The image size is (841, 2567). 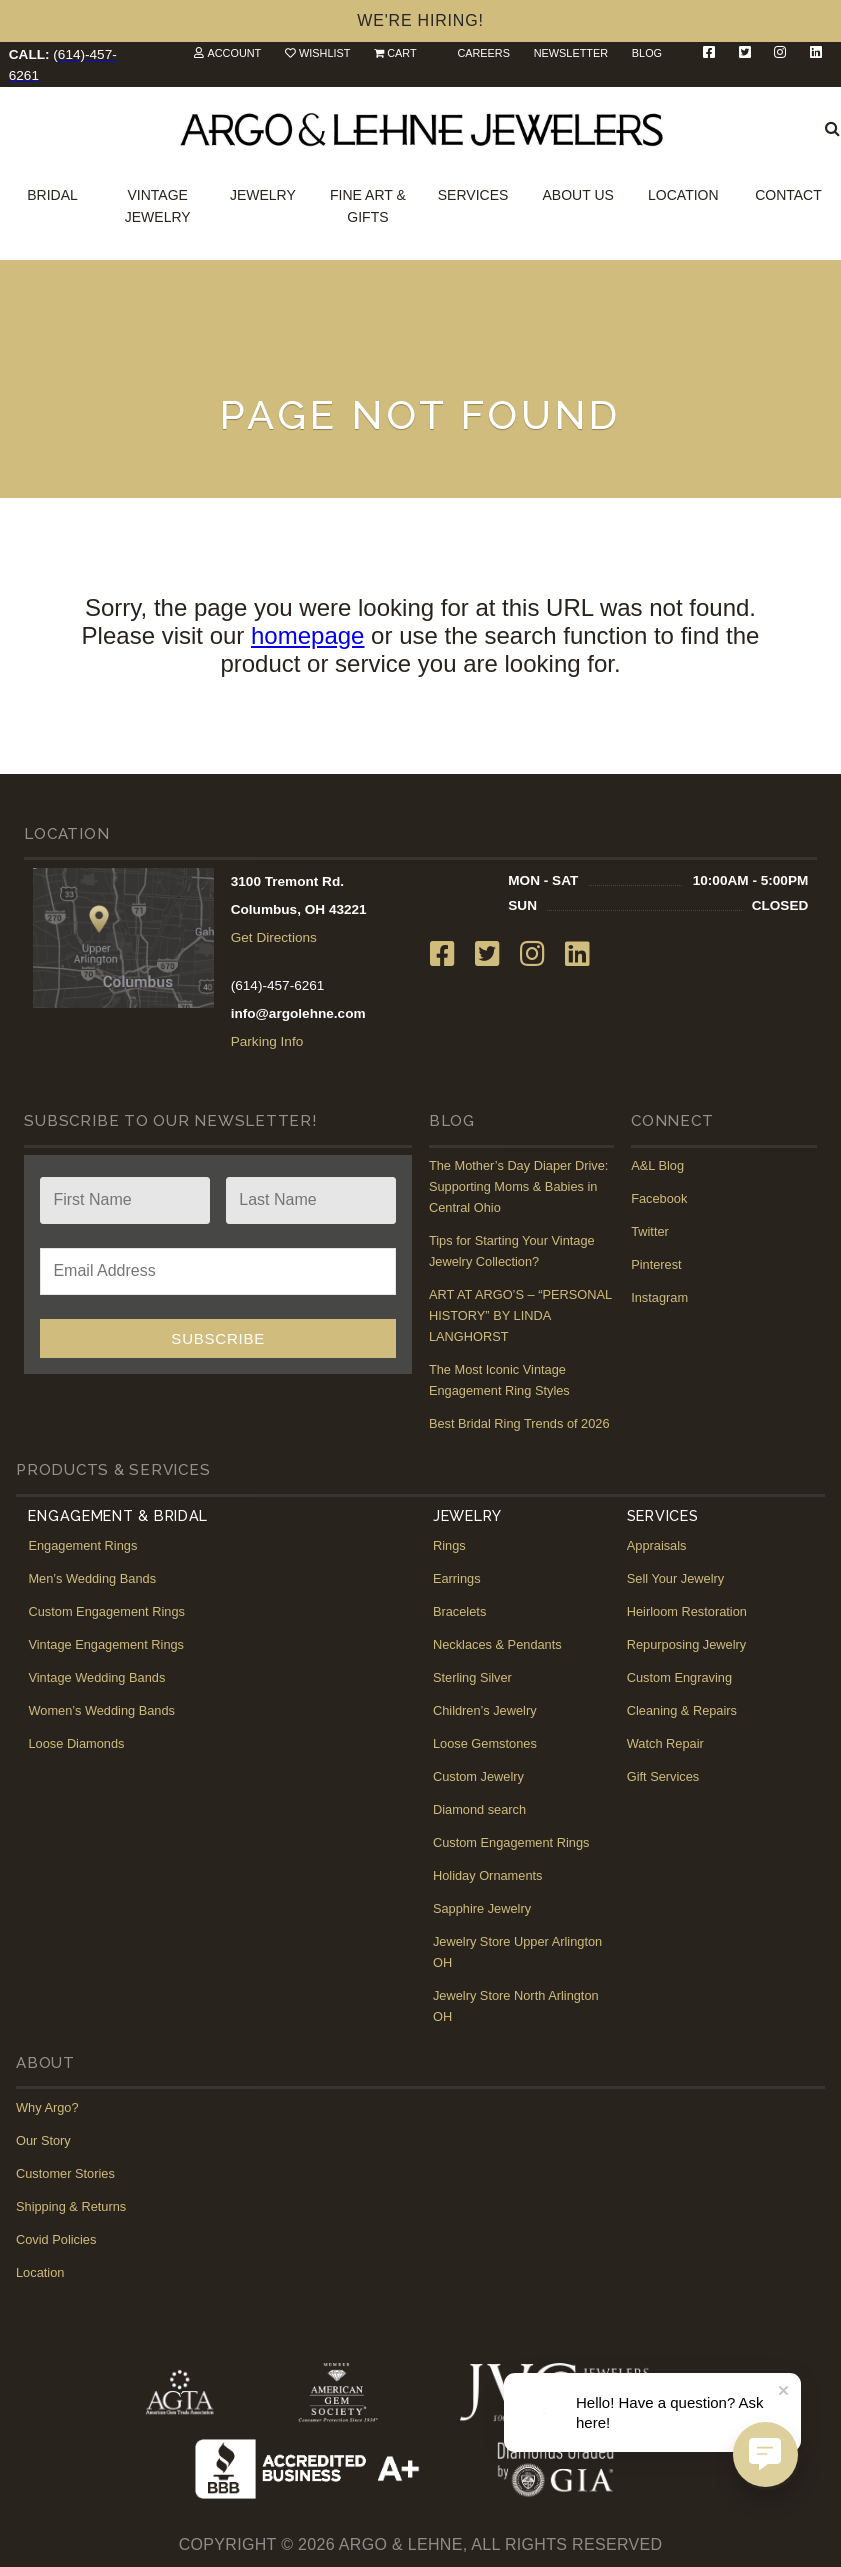 What do you see at coordinates (82, 1545) in the screenshot?
I see `Engagement Rings` at bounding box center [82, 1545].